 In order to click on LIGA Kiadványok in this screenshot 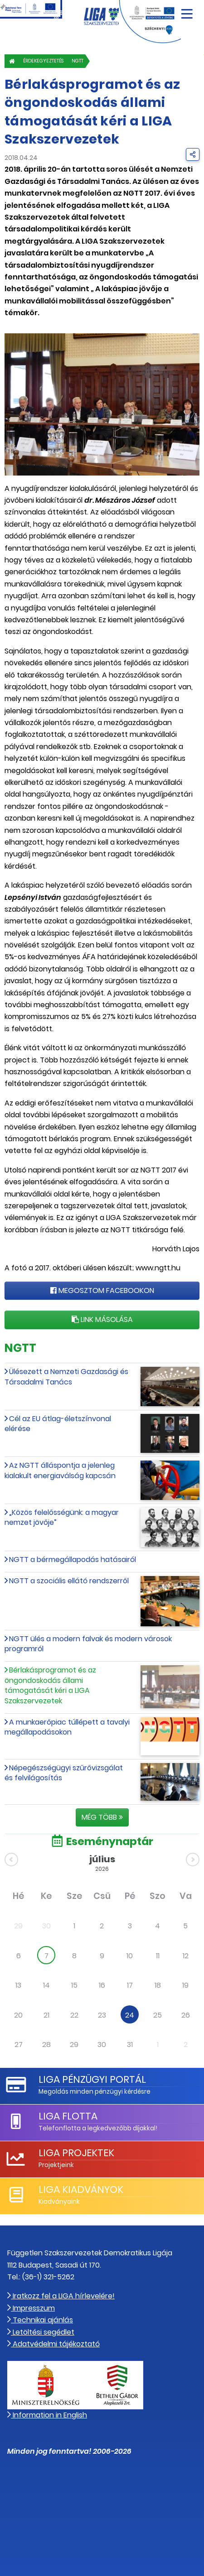, I will do `click(81, 2189)`.